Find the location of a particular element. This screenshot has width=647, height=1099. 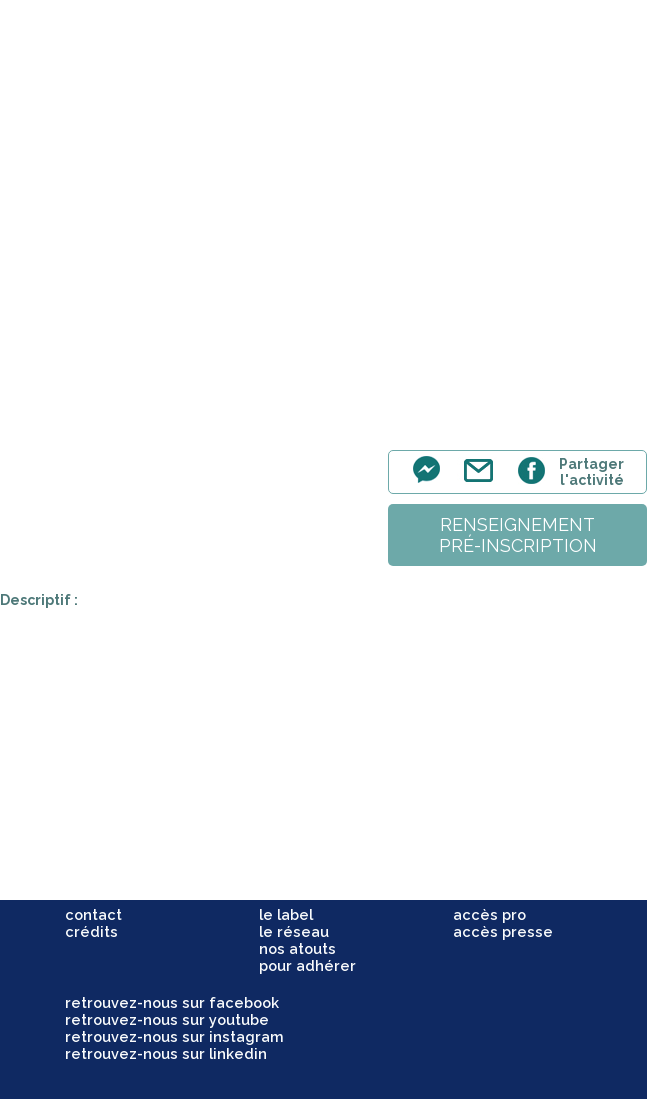

contact is located at coordinates (93, 914).